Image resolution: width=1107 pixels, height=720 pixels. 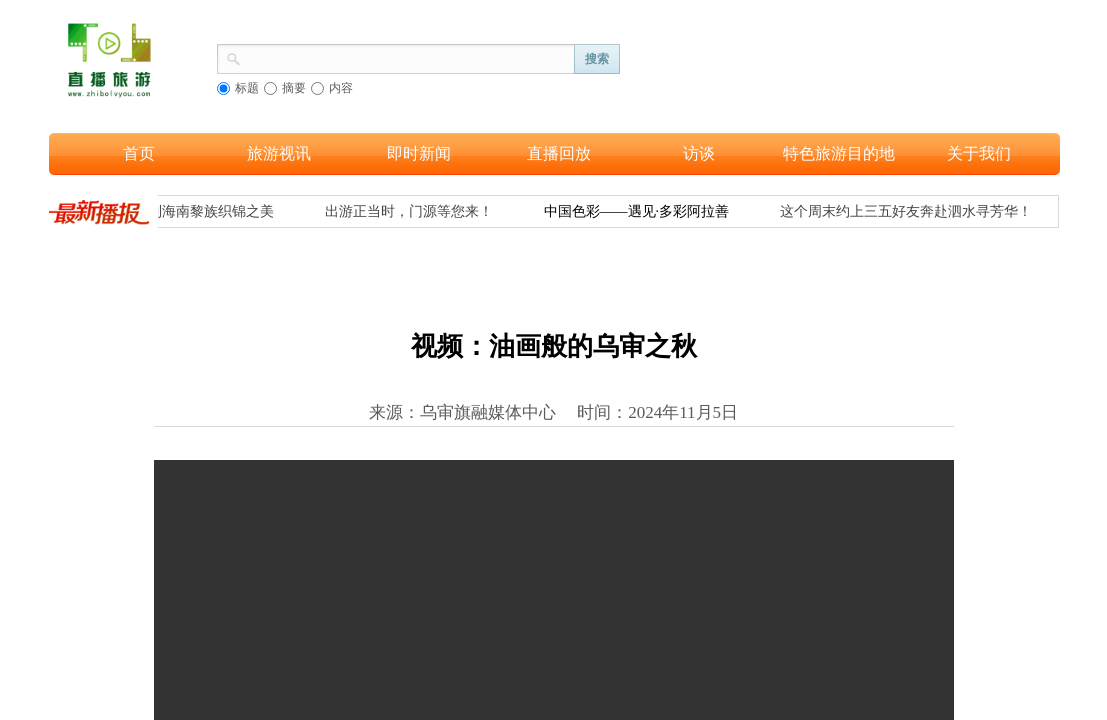 What do you see at coordinates (139, 153) in the screenshot?
I see `首页` at bounding box center [139, 153].